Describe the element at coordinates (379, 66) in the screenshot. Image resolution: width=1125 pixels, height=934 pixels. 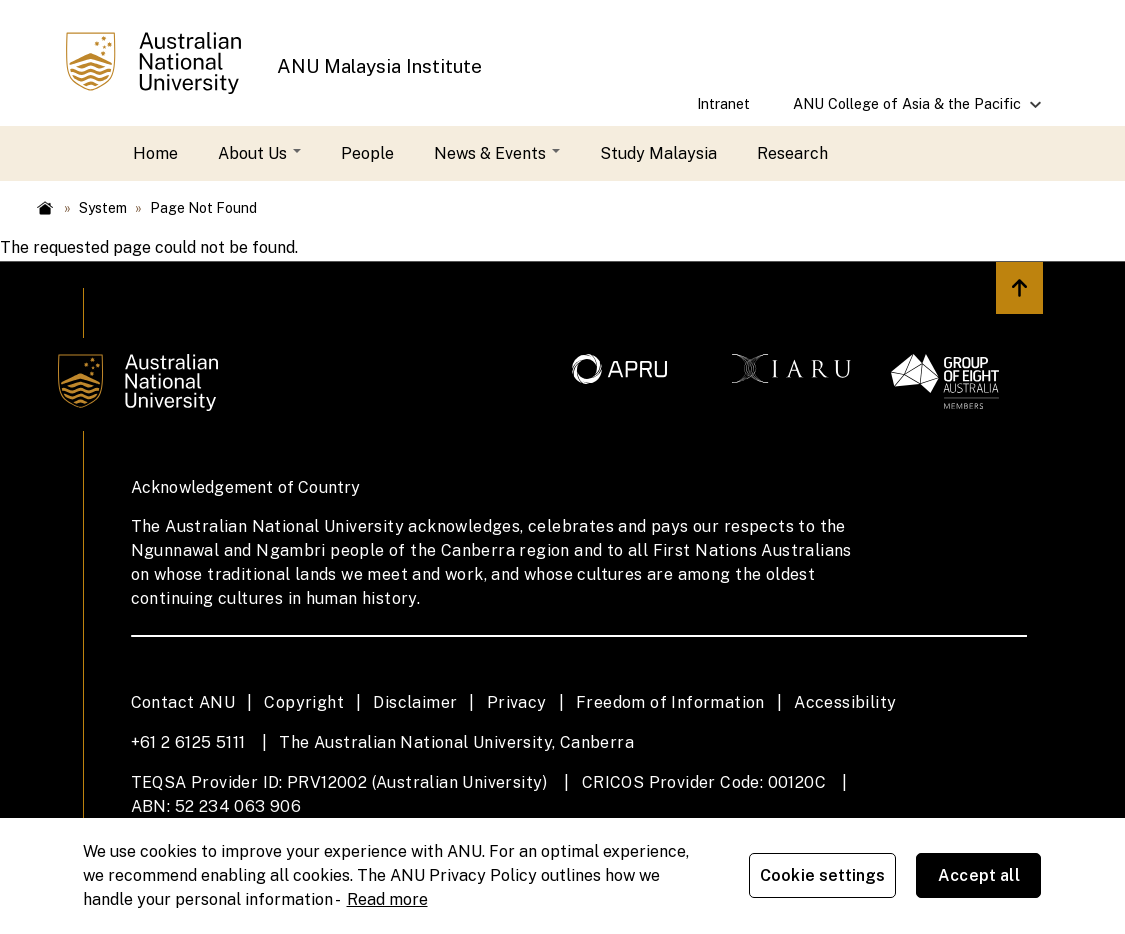
I see `ANU Malaysia Institute` at that location.